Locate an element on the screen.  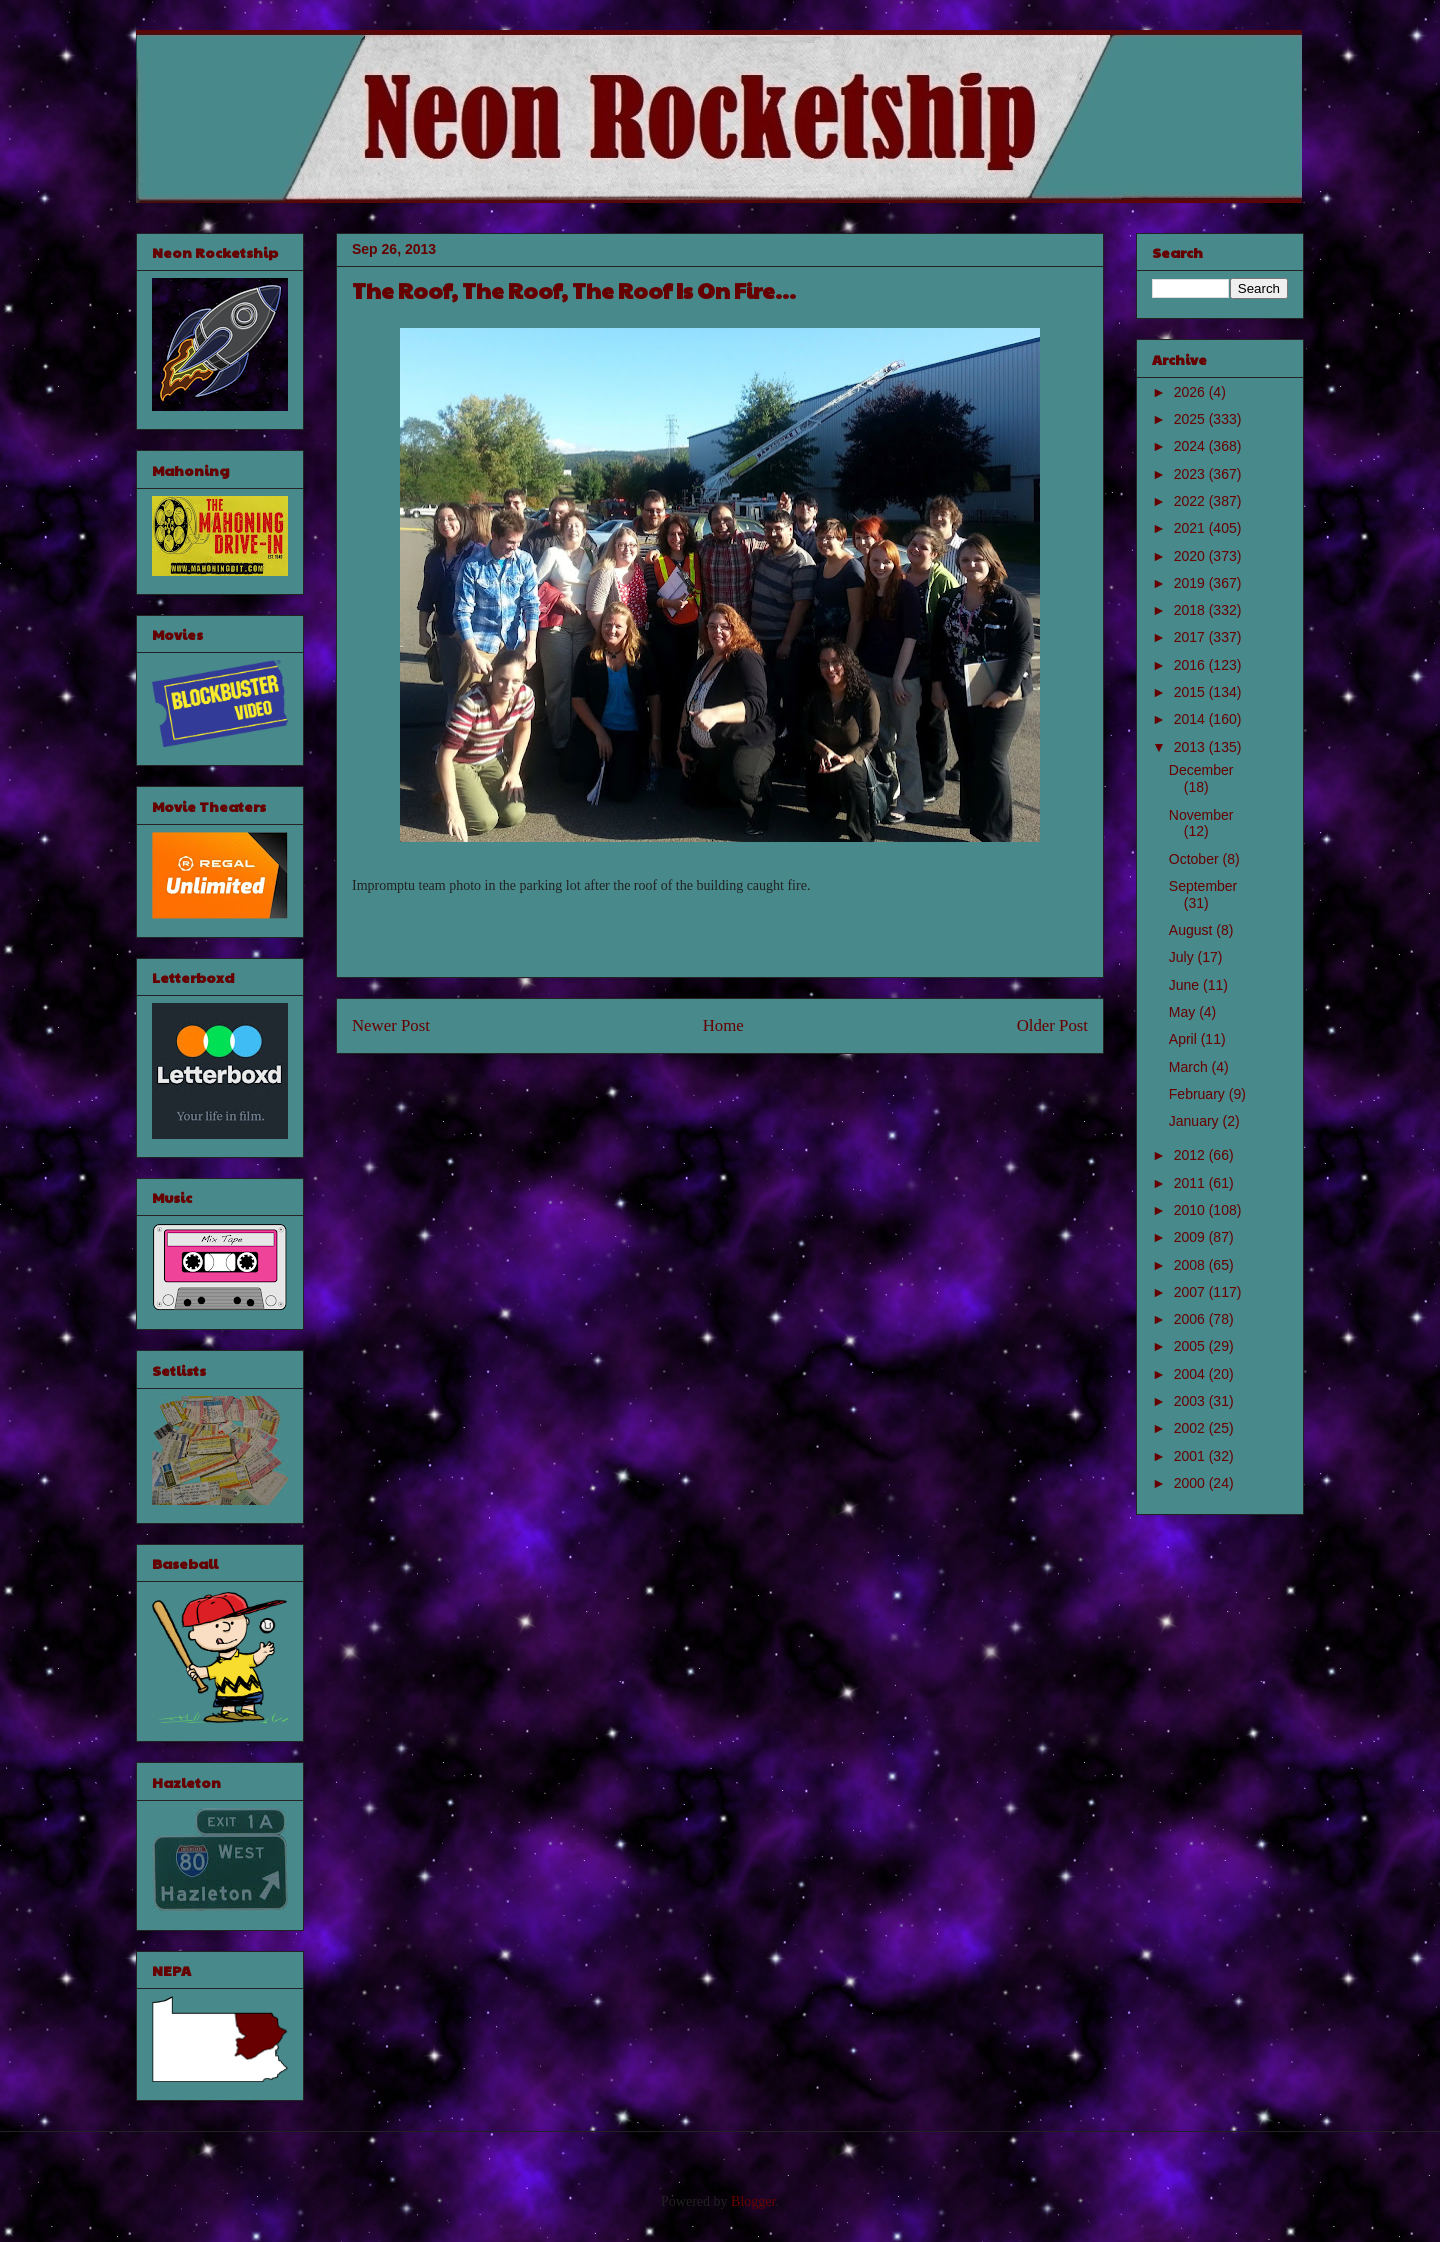
2000 is located at coordinates (1191, 1483).